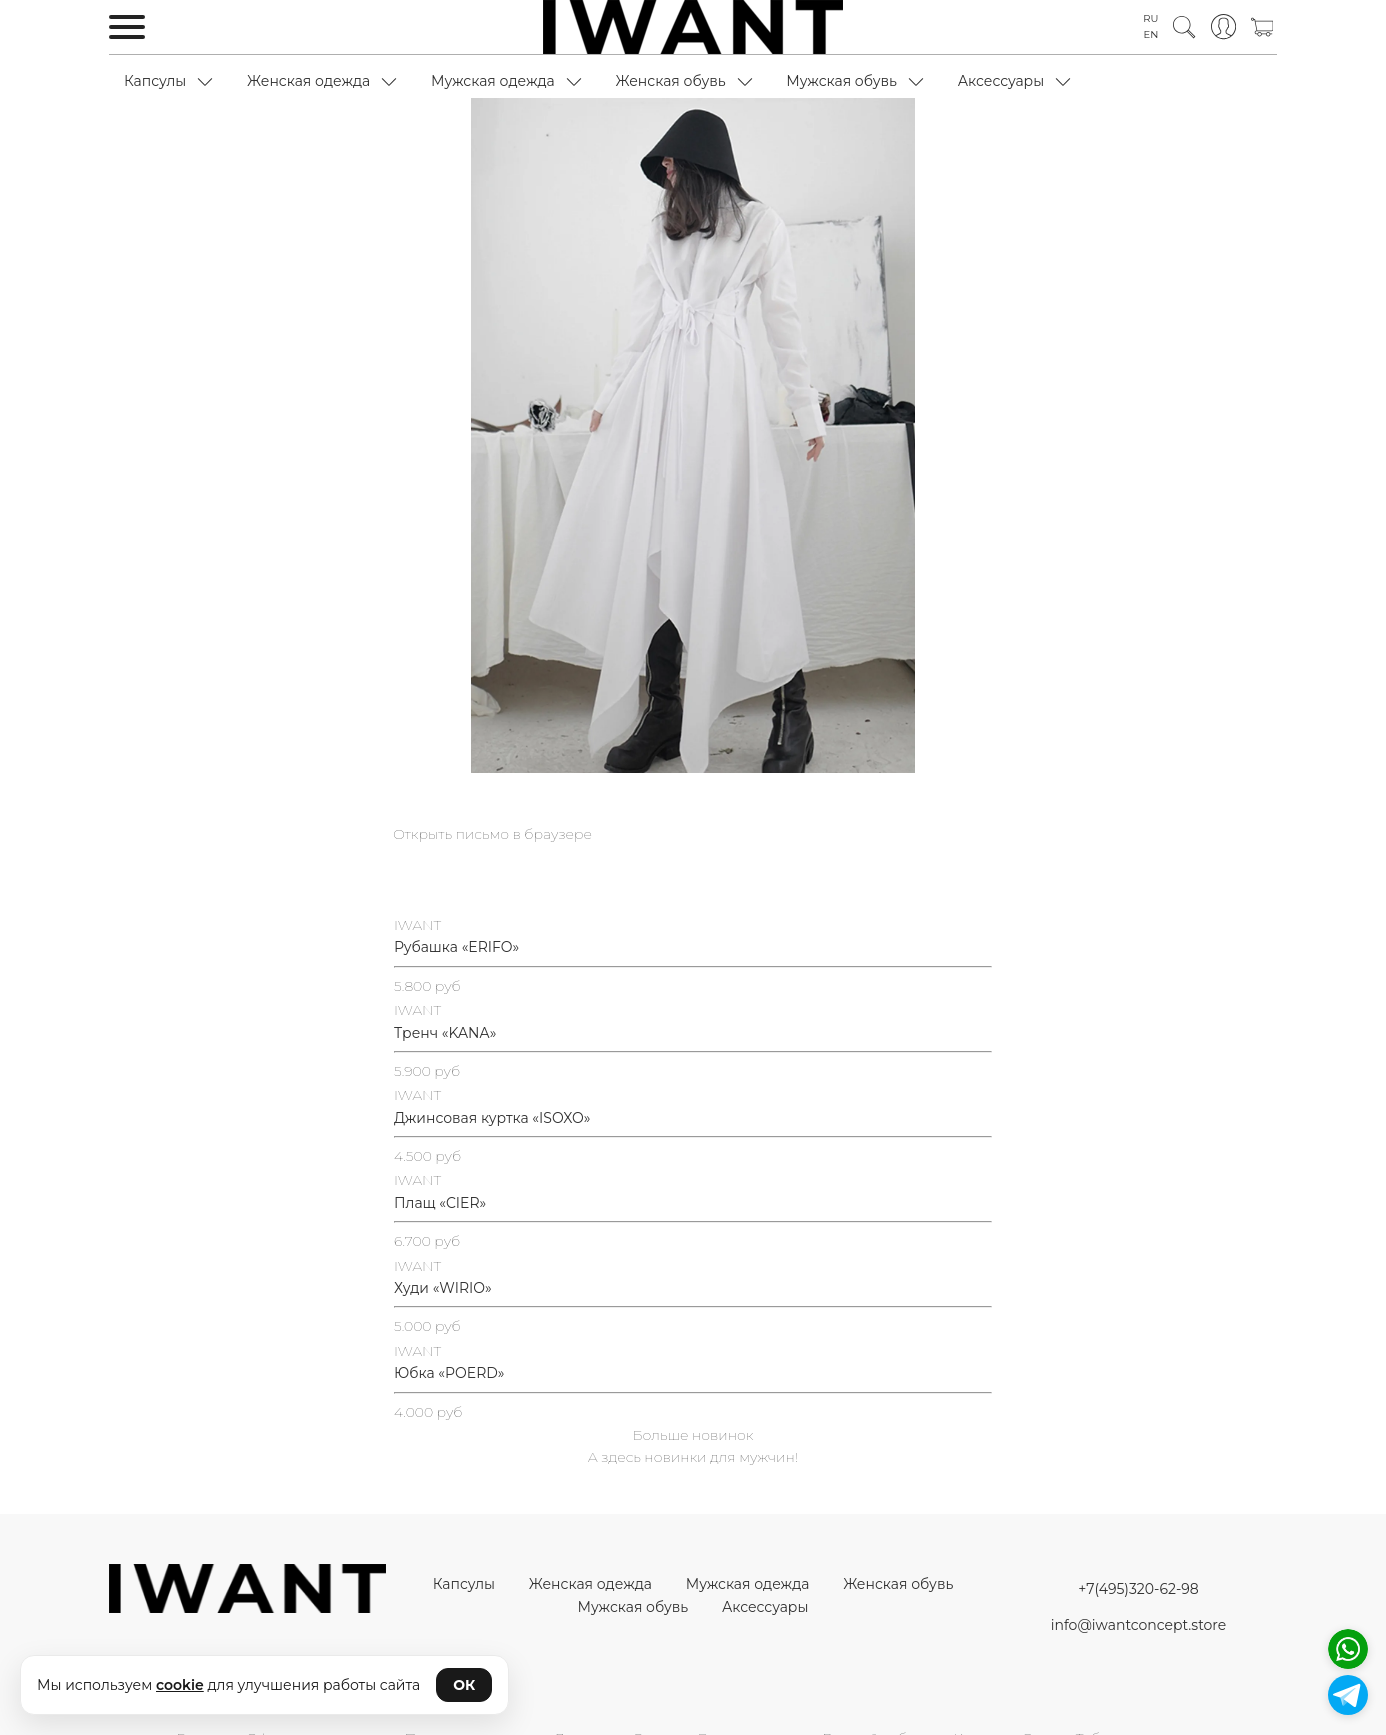 The width and height of the screenshot is (1386, 1735). Describe the element at coordinates (417, 925) in the screenshot. I see `IWANT` at that location.